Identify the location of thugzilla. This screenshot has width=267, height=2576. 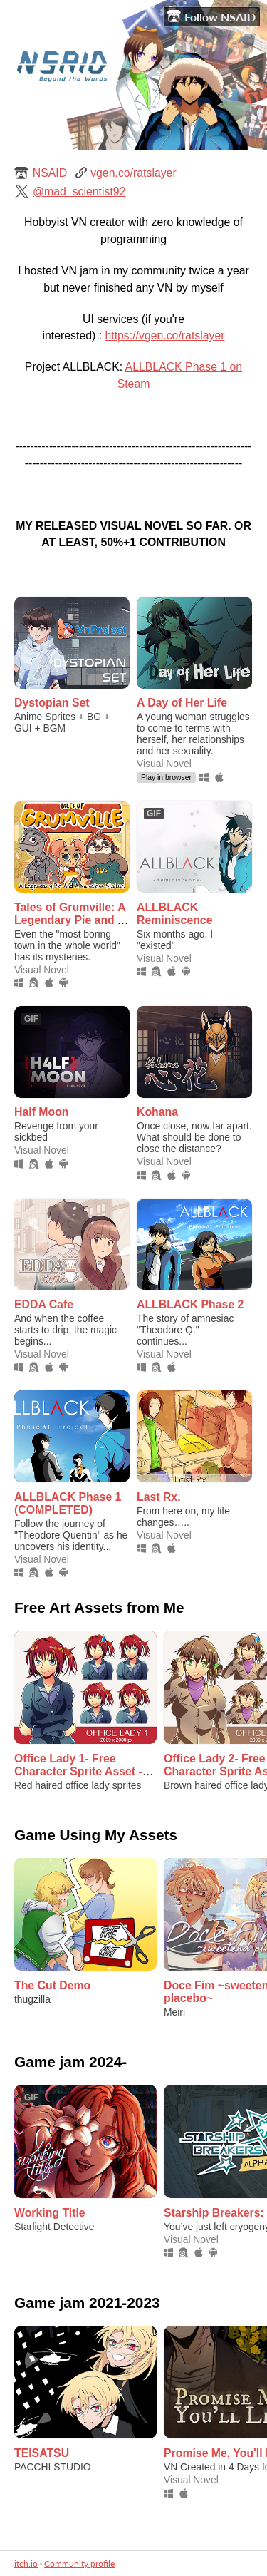
(32, 1999).